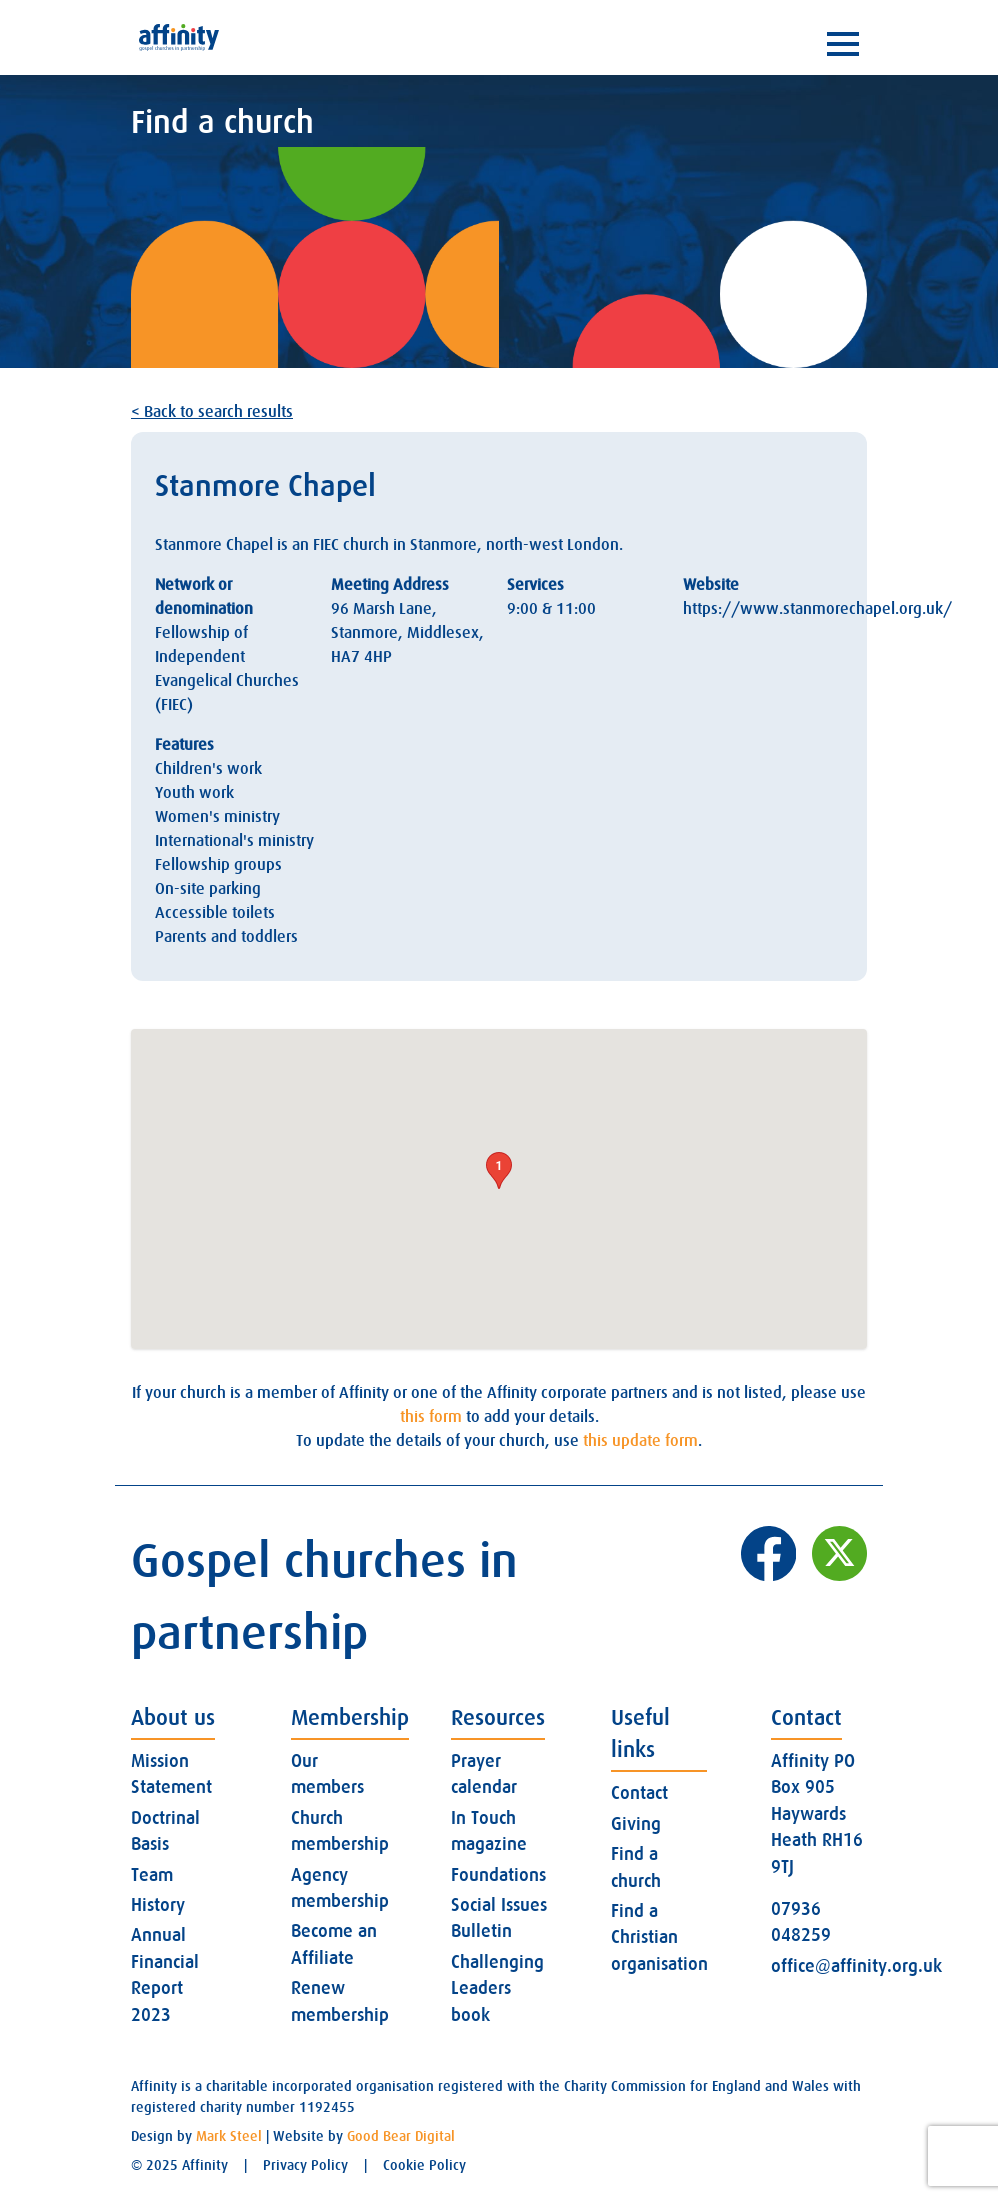 This screenshot has height=2200, width=998. What do you see at coordinates (229, 2136) in the screenshot?
I see `Mark Steel` at bounding box center [229, 2136].